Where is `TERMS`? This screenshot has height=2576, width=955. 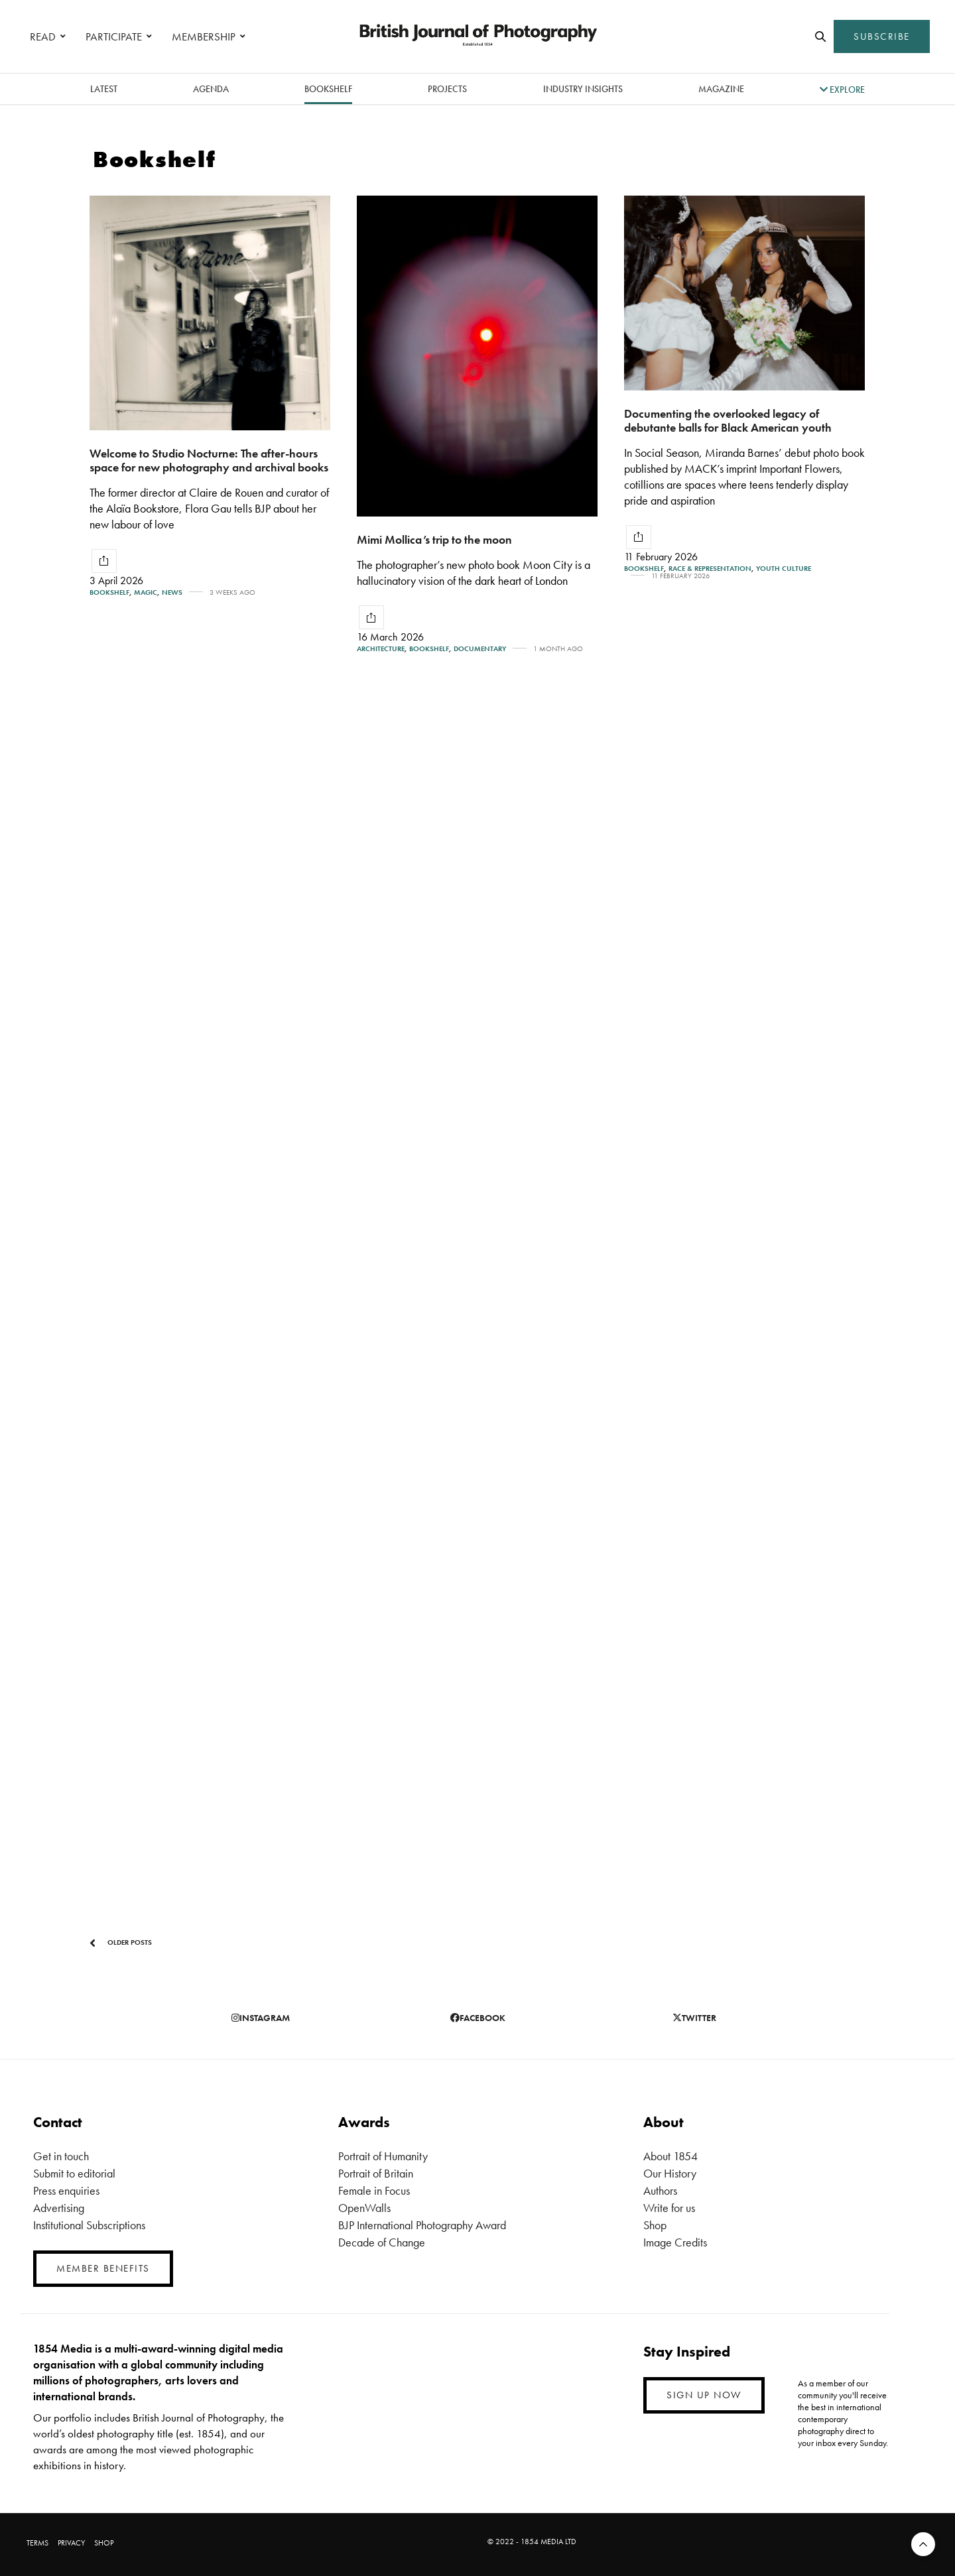 TERMS is located at coordinates (37, 2543).